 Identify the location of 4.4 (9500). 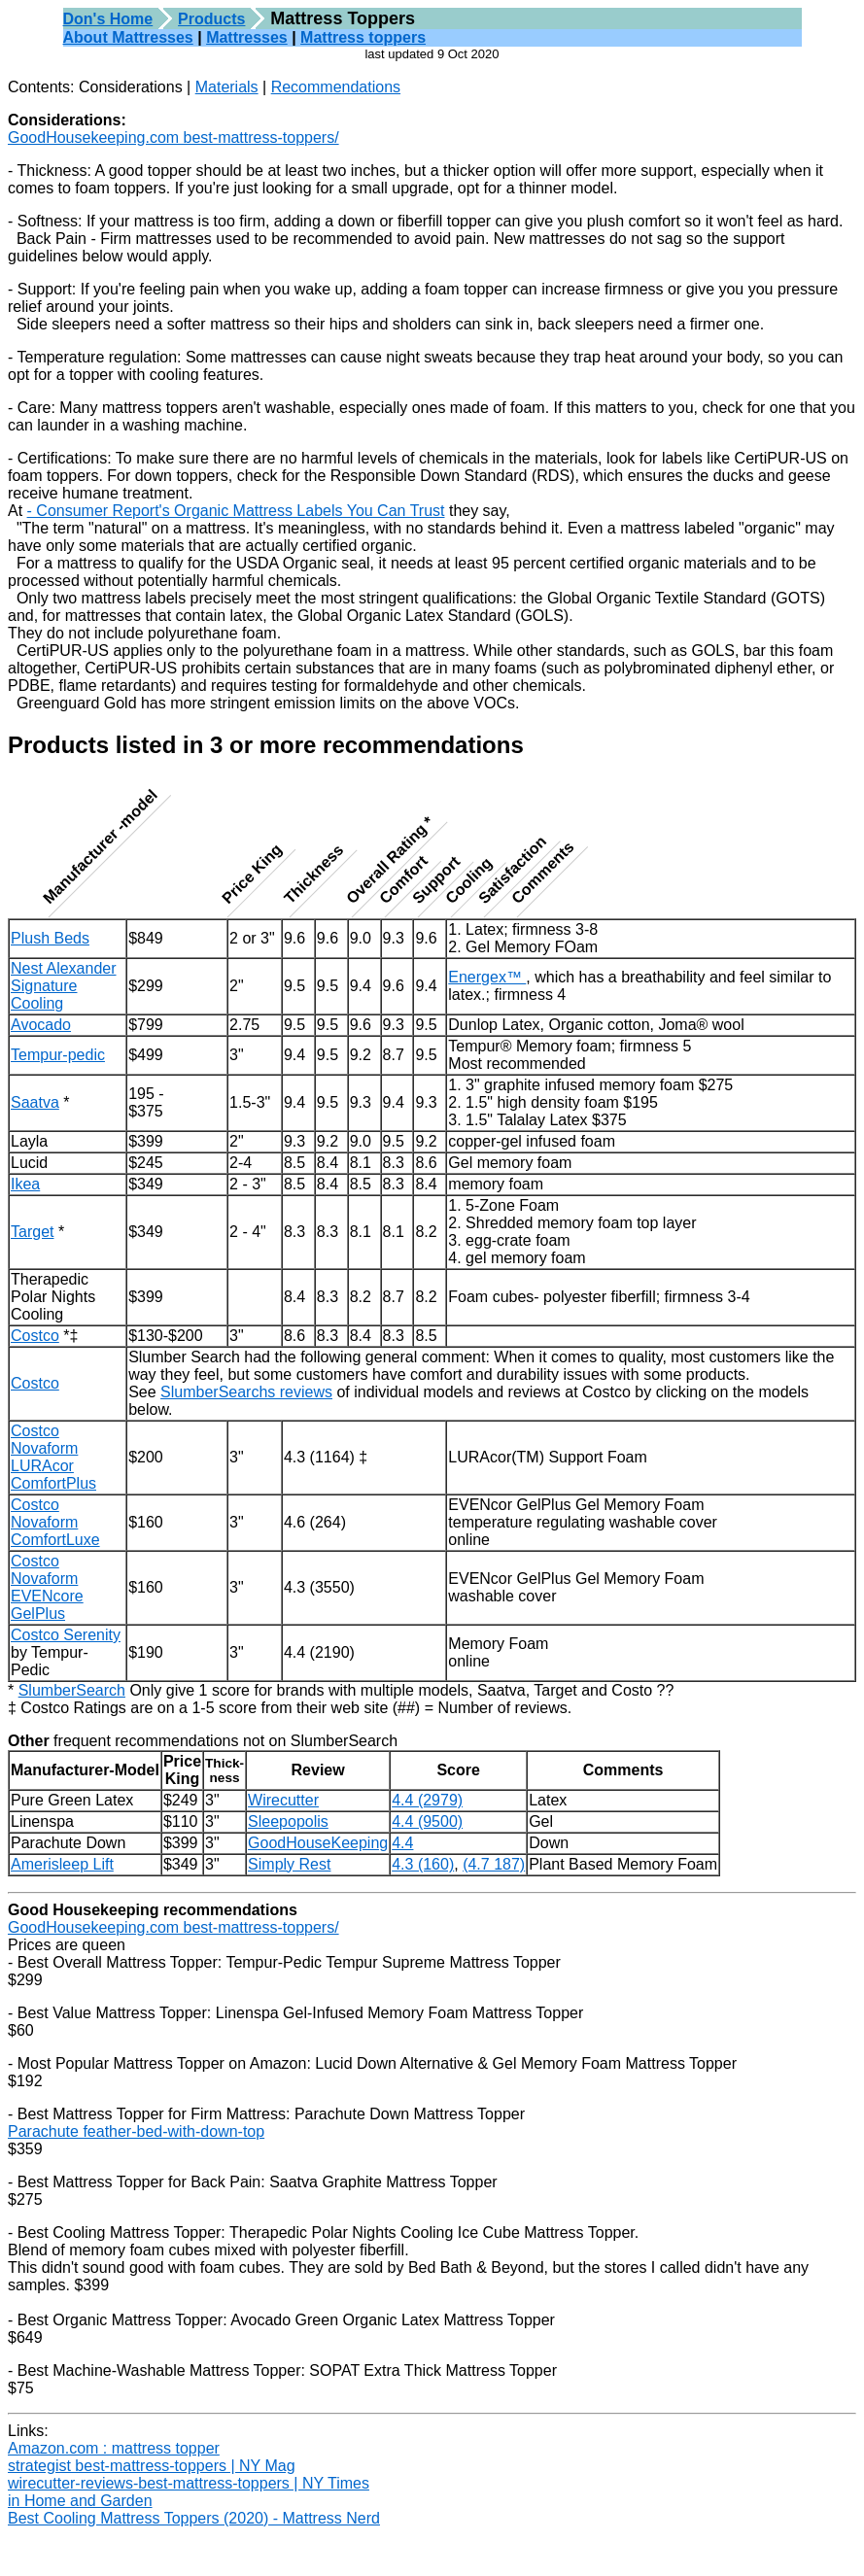
(427, 1821).